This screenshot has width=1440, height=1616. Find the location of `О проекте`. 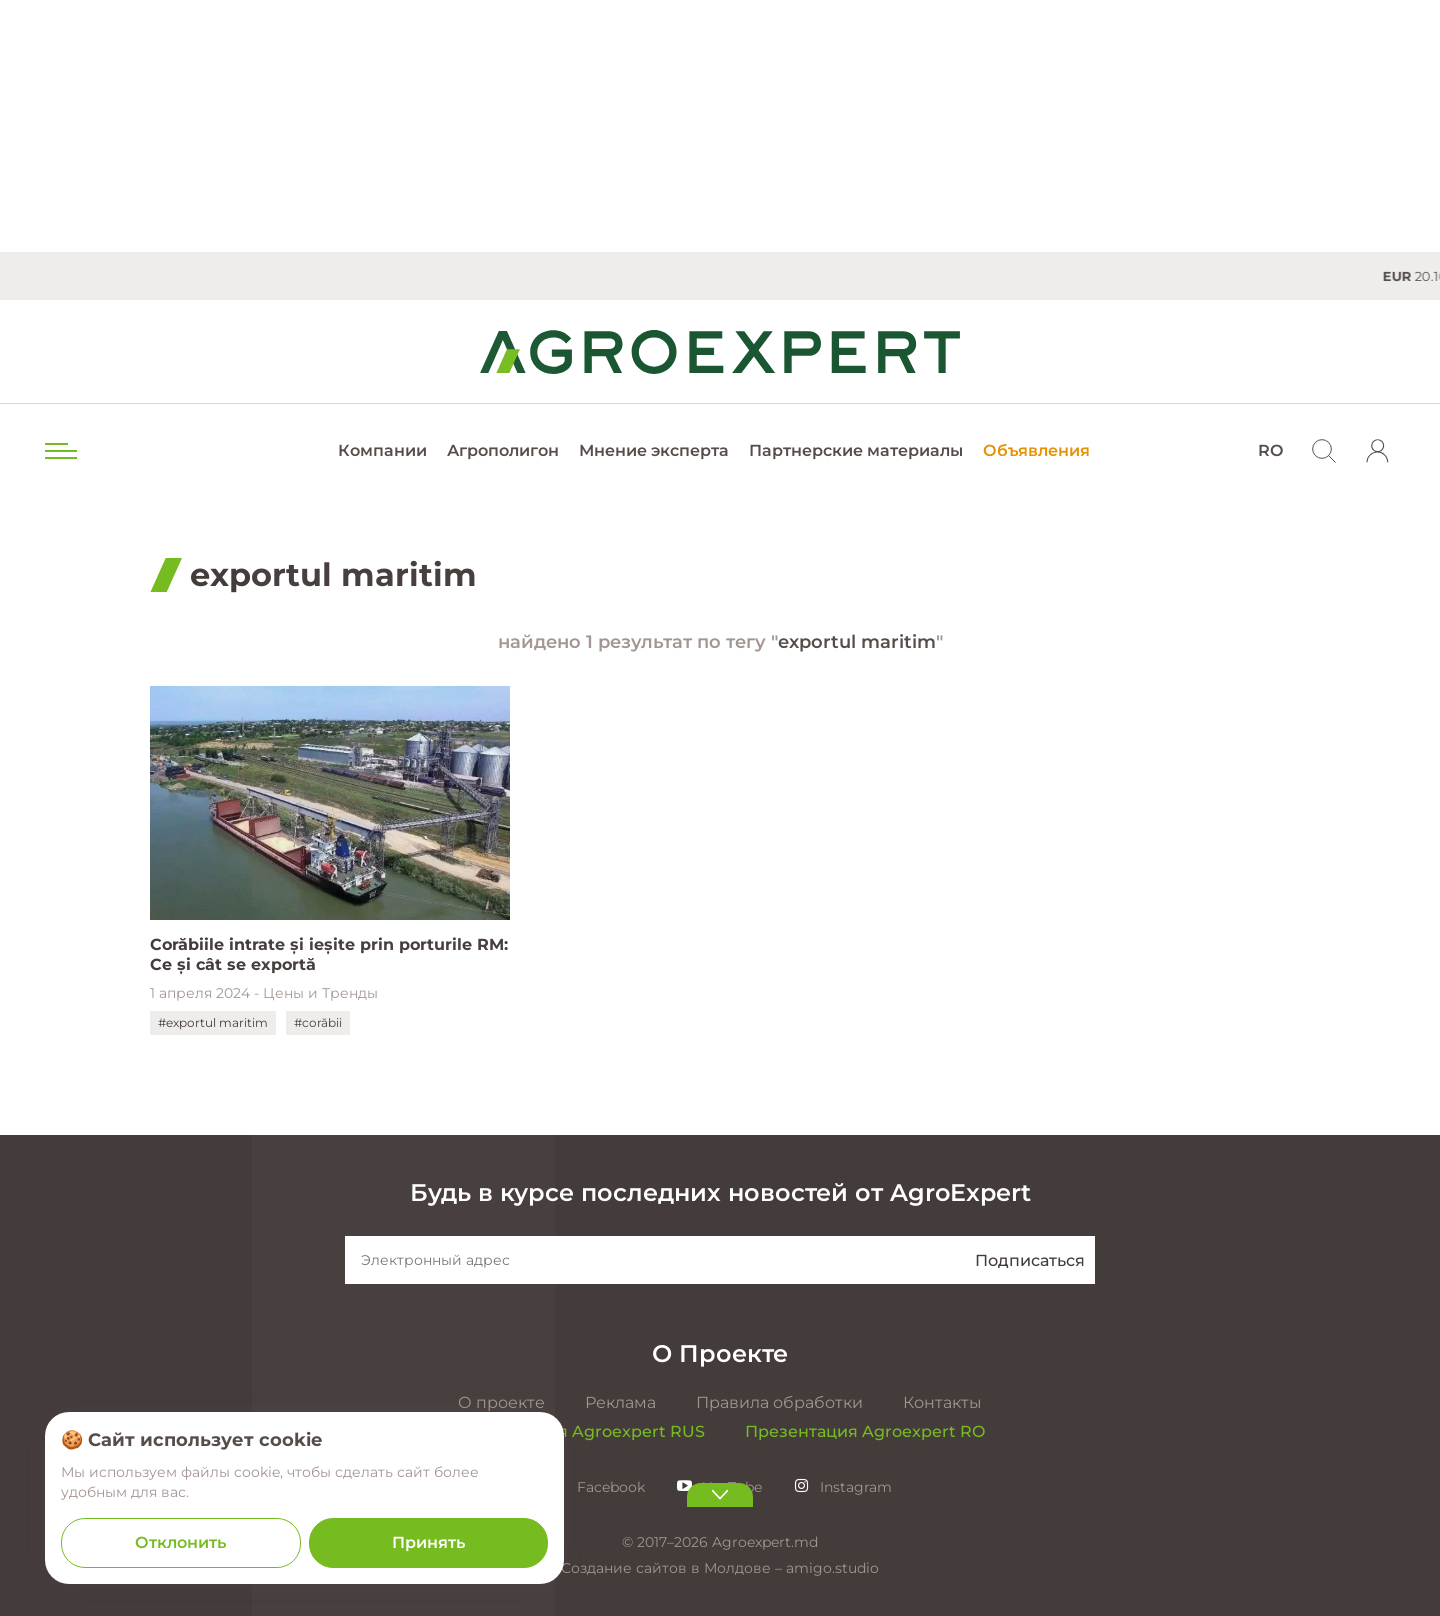

О проекте is located at coordinates (501, 1402).